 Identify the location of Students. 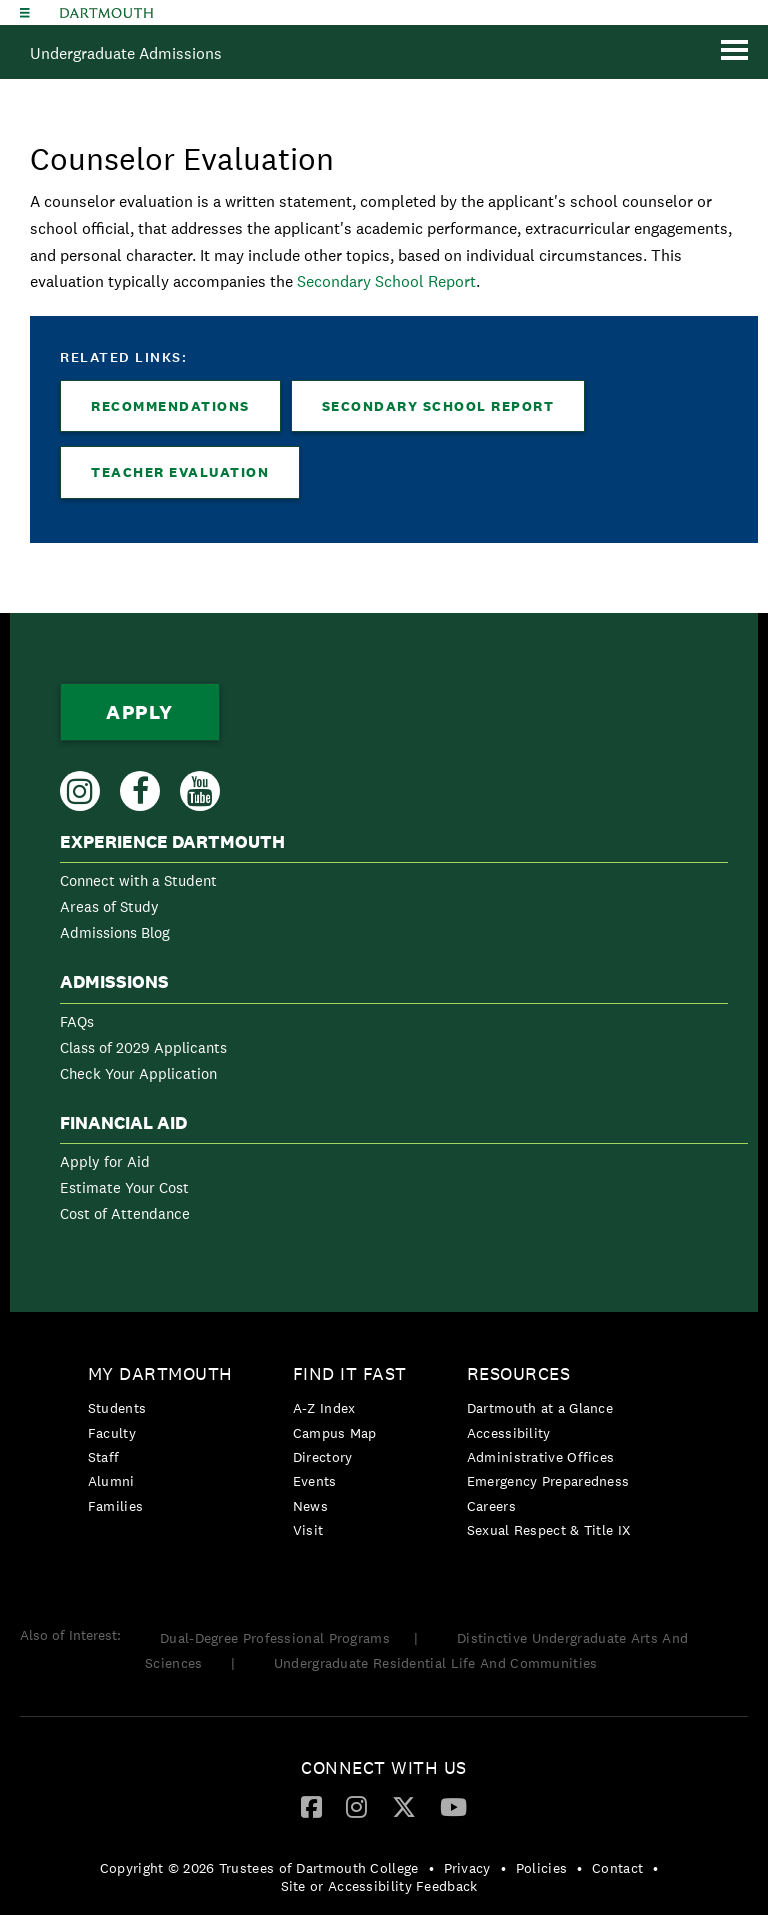
(117, 1408).